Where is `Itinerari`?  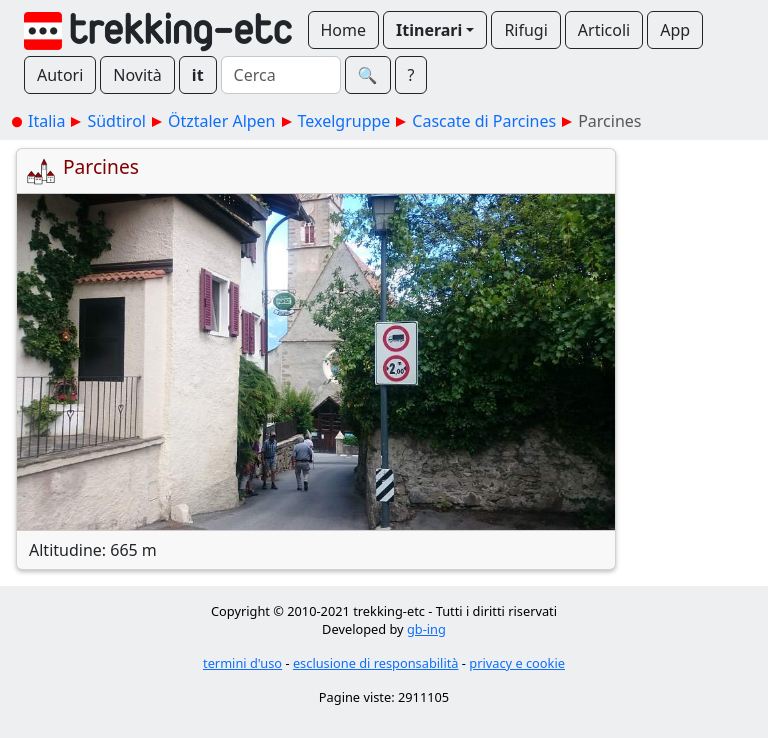 Itinerari is located at coordinates (429, 30).